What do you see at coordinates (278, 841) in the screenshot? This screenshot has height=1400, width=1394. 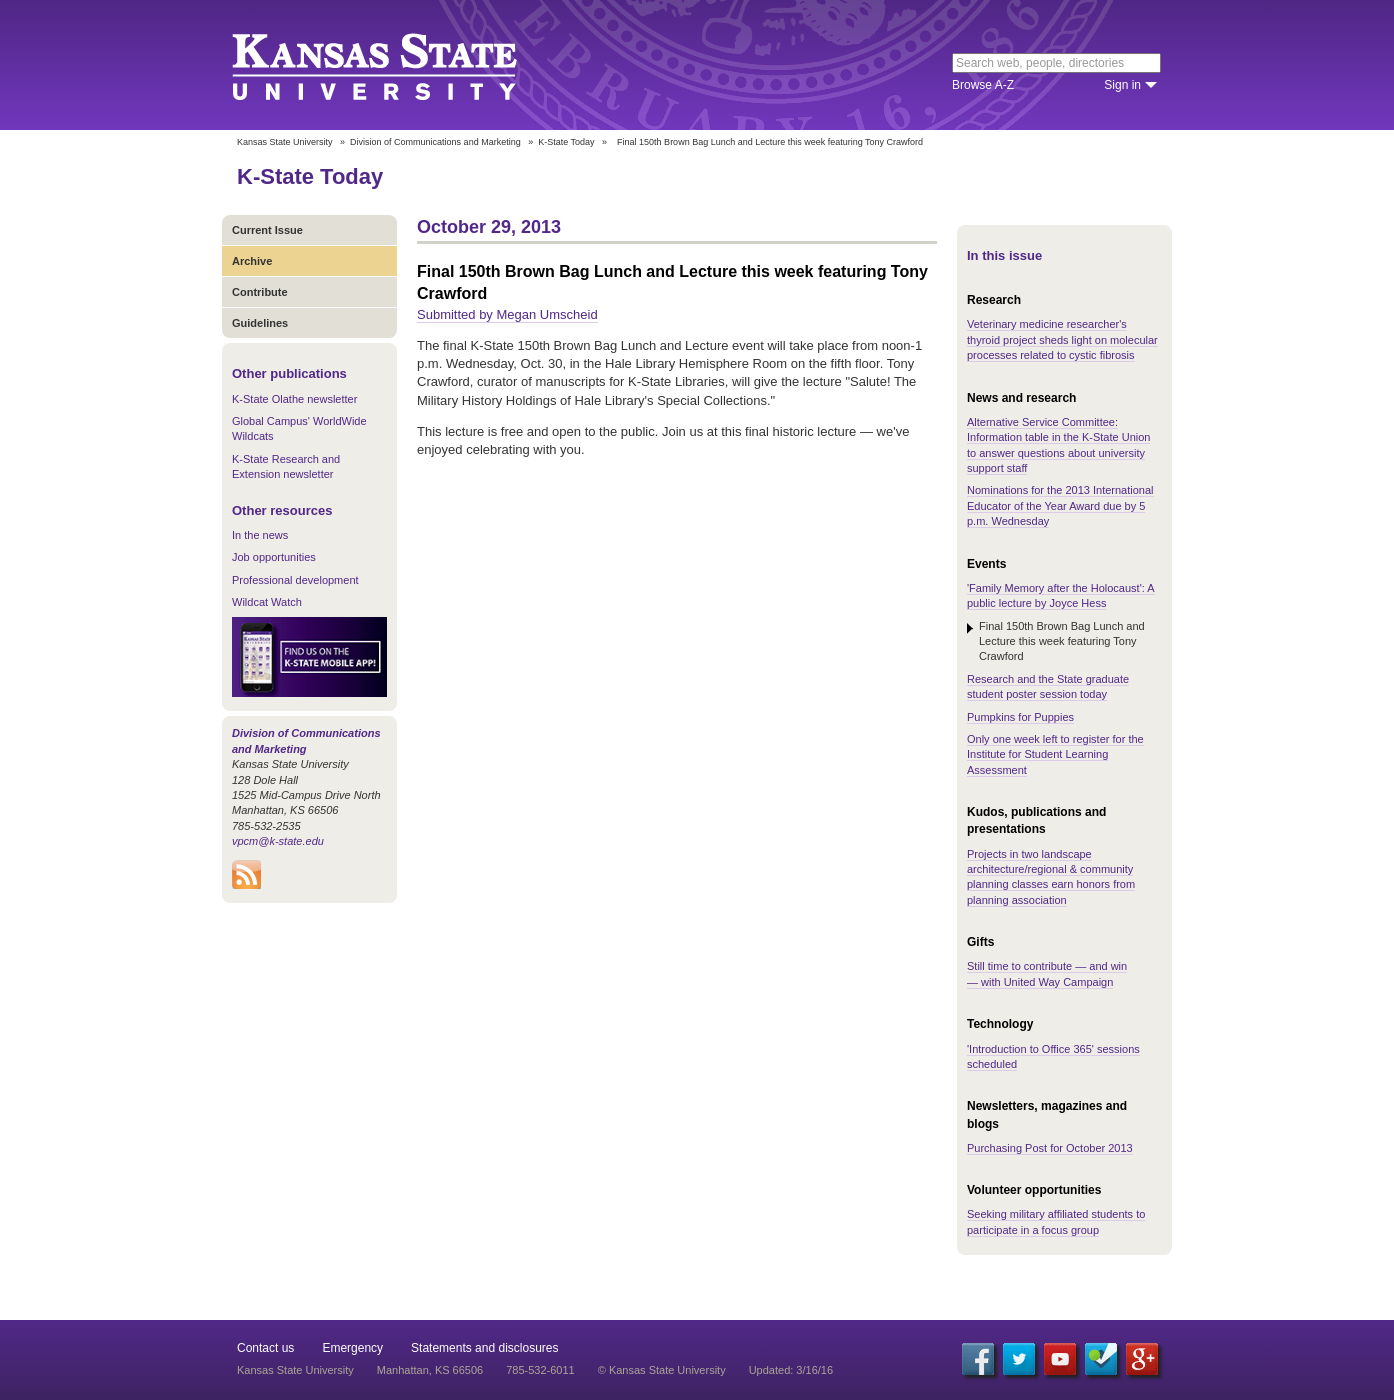 I see `vpcm@k-state.edu` at bounding box center [278, 841].